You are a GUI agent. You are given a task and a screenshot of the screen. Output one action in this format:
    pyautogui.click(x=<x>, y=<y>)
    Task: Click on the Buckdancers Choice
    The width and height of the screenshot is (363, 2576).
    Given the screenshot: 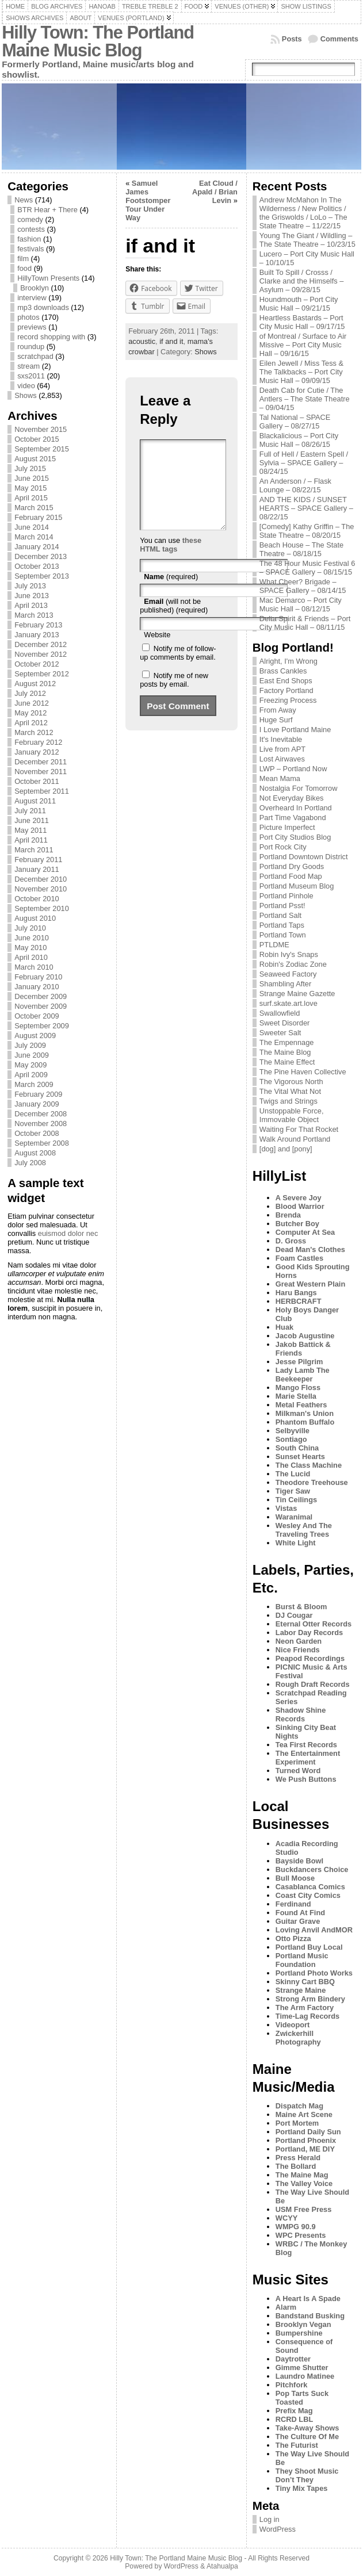 What is the action you would take?
    pyautogui.click(x=312, y=1869)
    